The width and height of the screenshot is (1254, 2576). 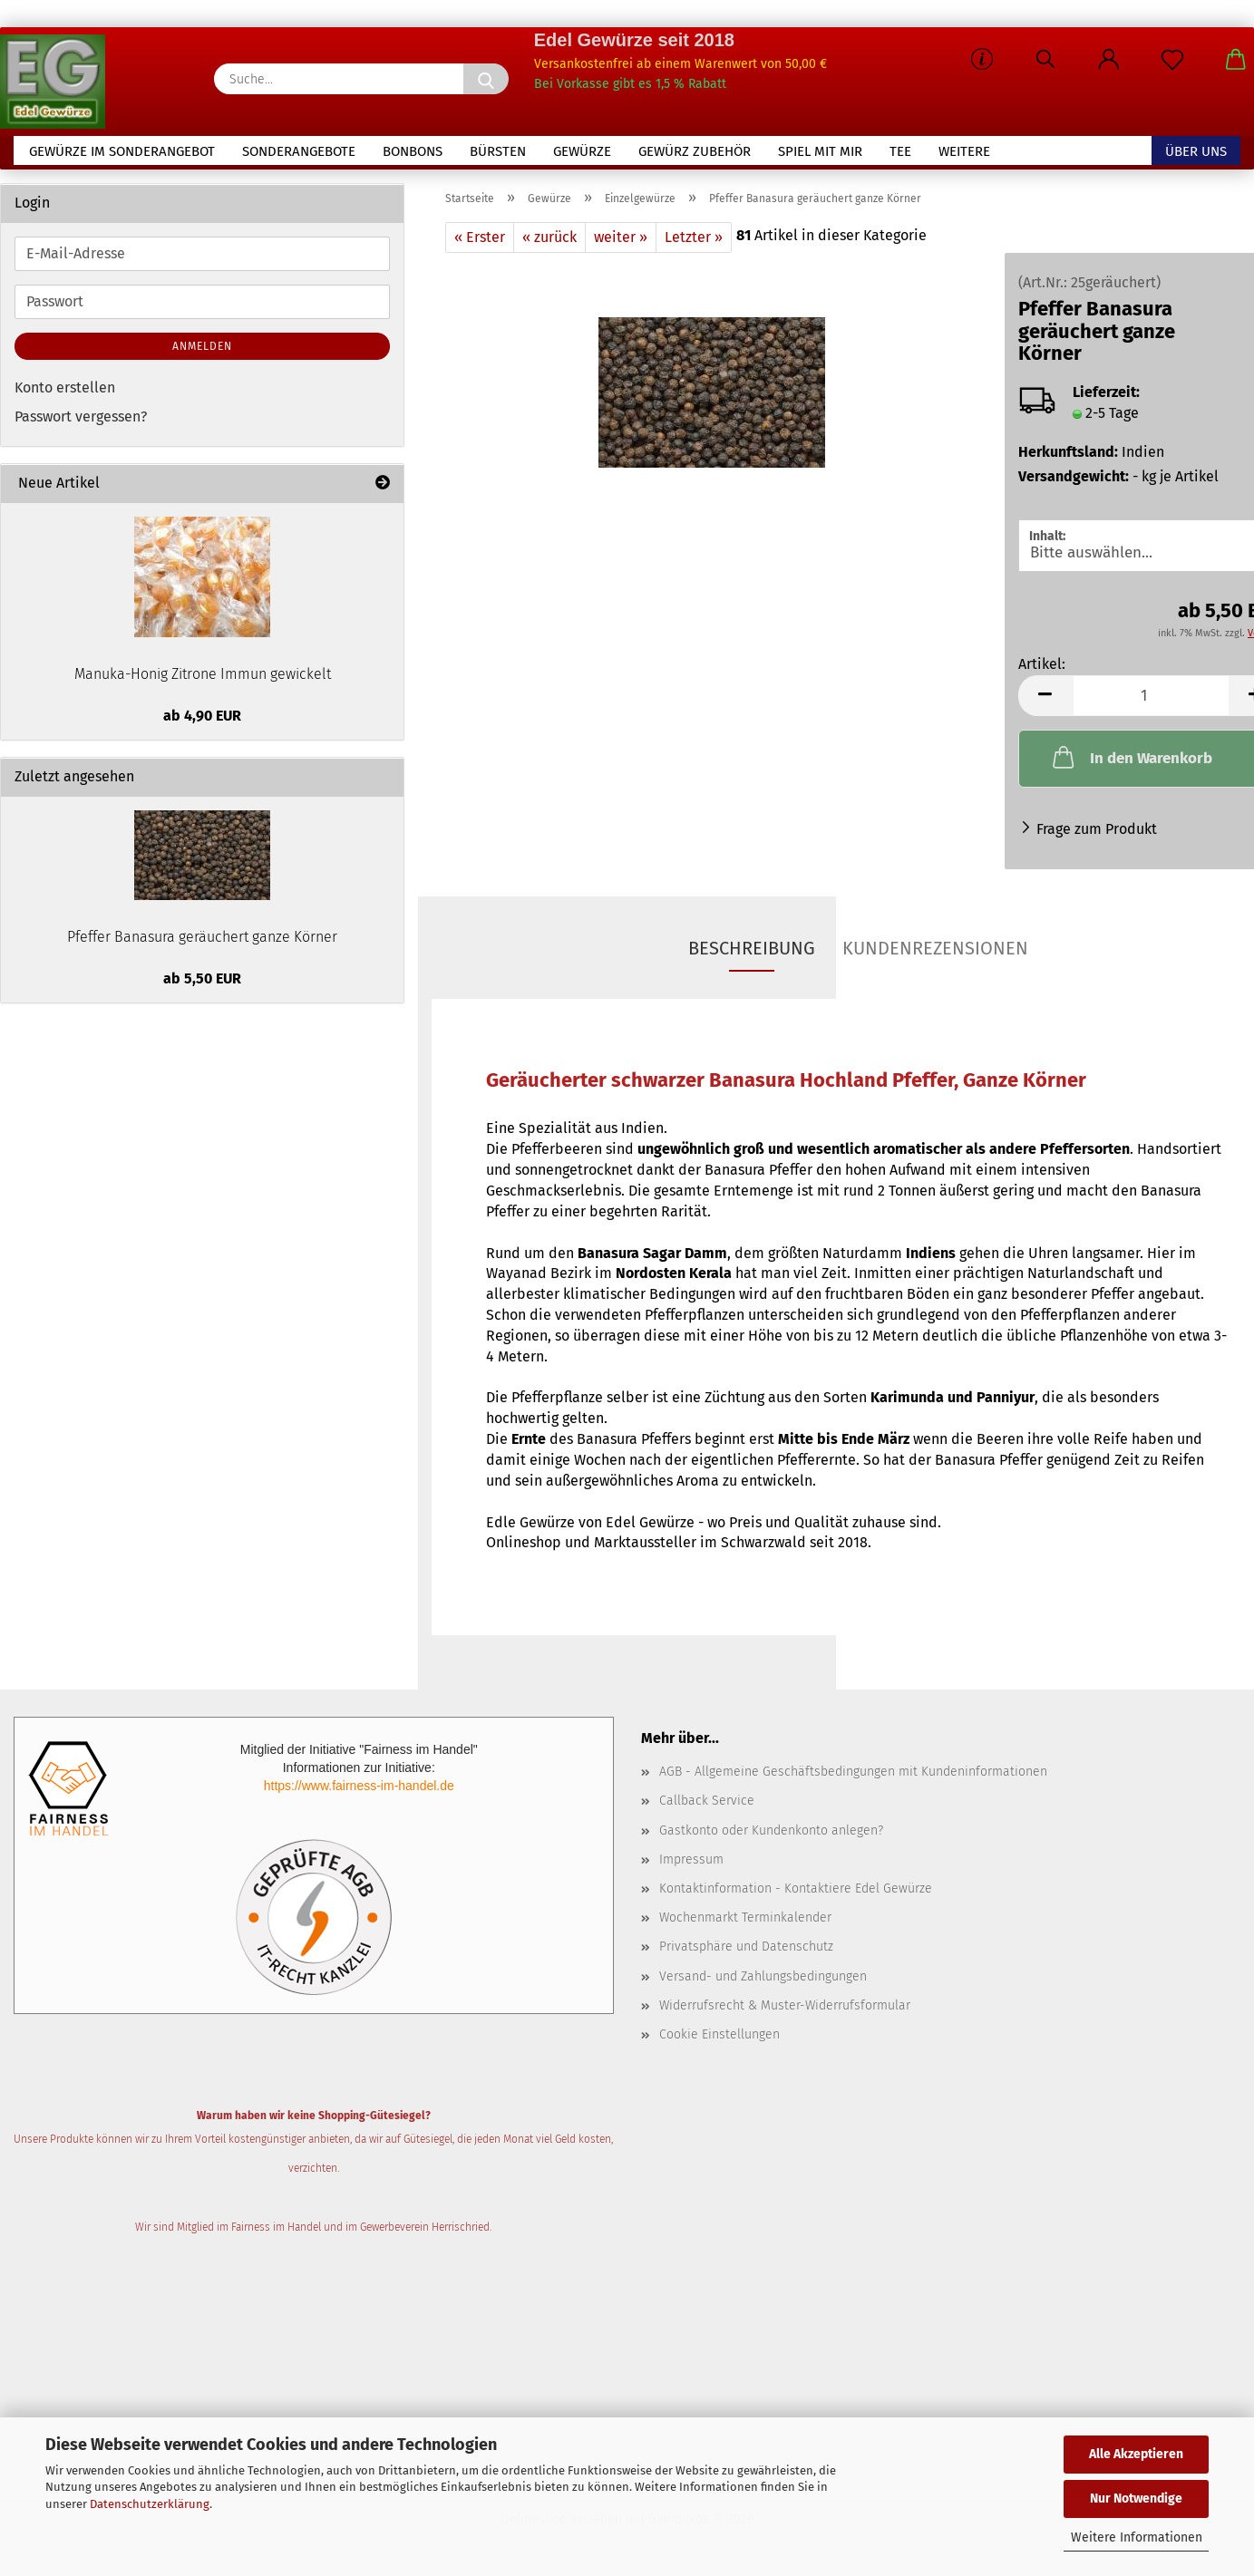 What do you see at coordinates (719, 2040) in the screenshot?
I see `Cookie Einstellungen` at bounding box center [719, 2040].